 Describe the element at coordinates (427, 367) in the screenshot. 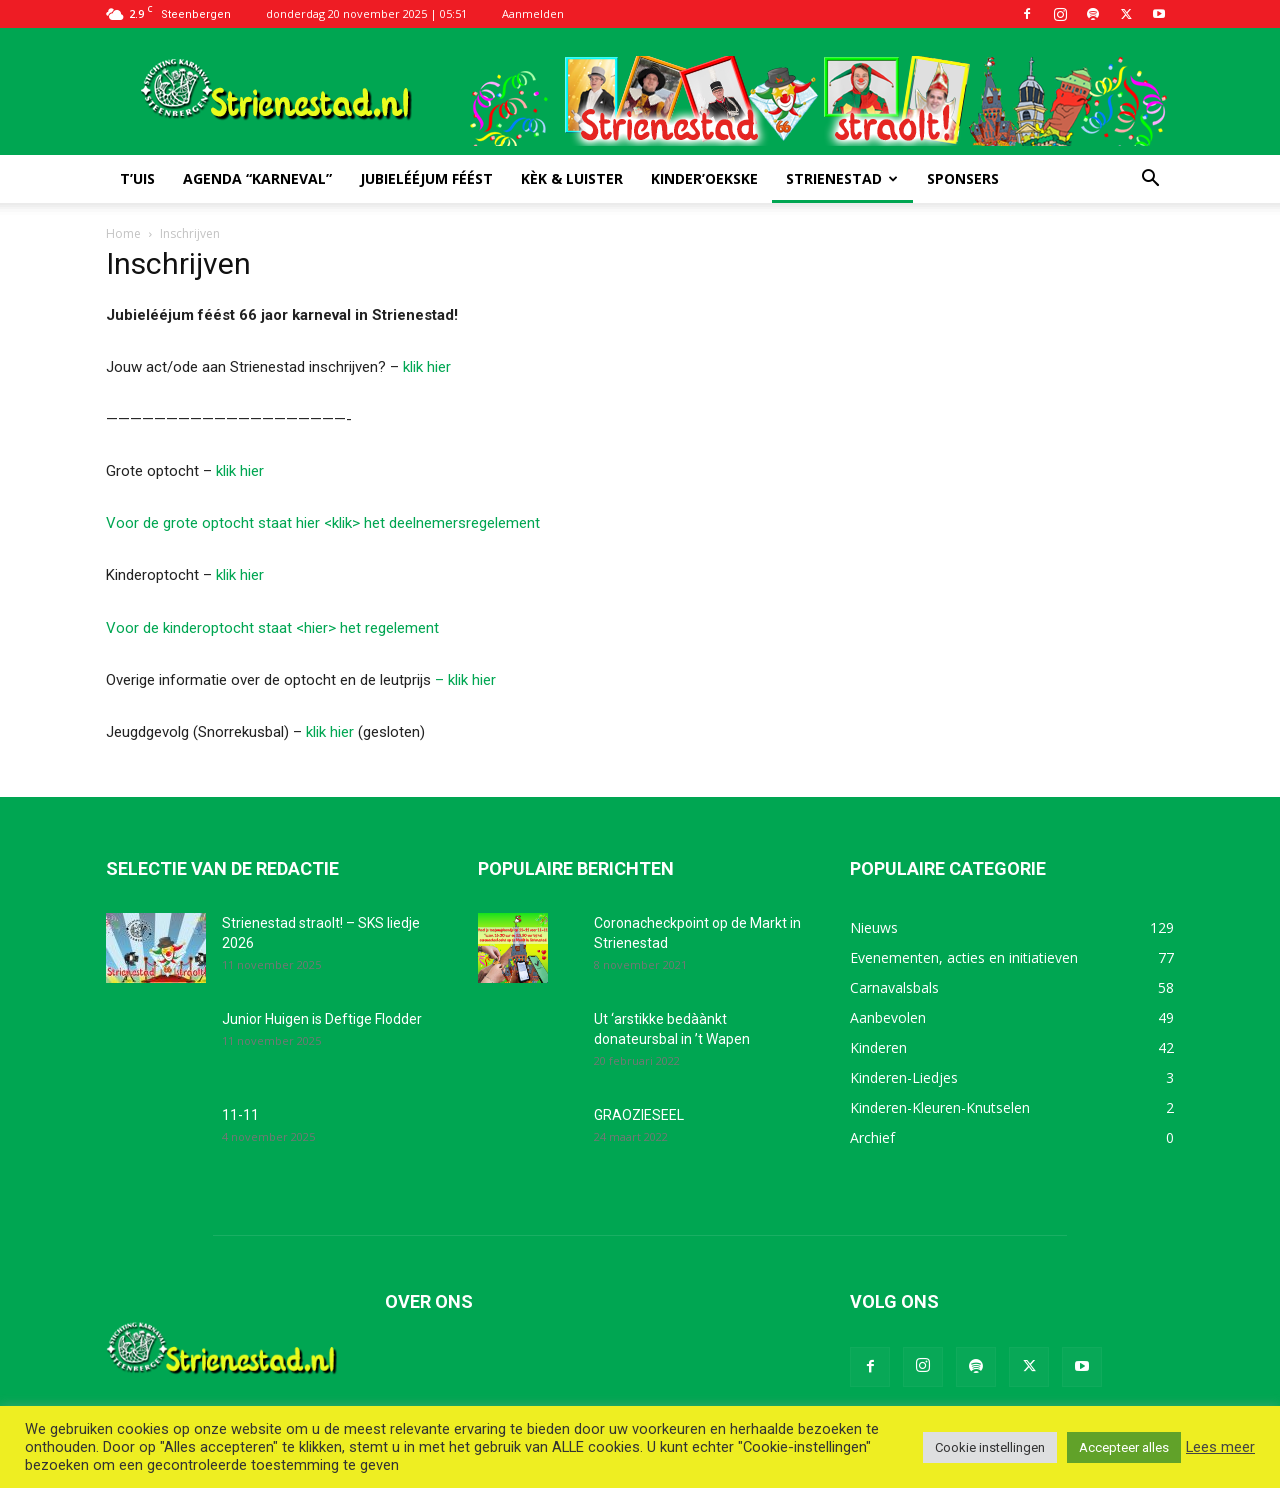

I see `klik hier` at that location.